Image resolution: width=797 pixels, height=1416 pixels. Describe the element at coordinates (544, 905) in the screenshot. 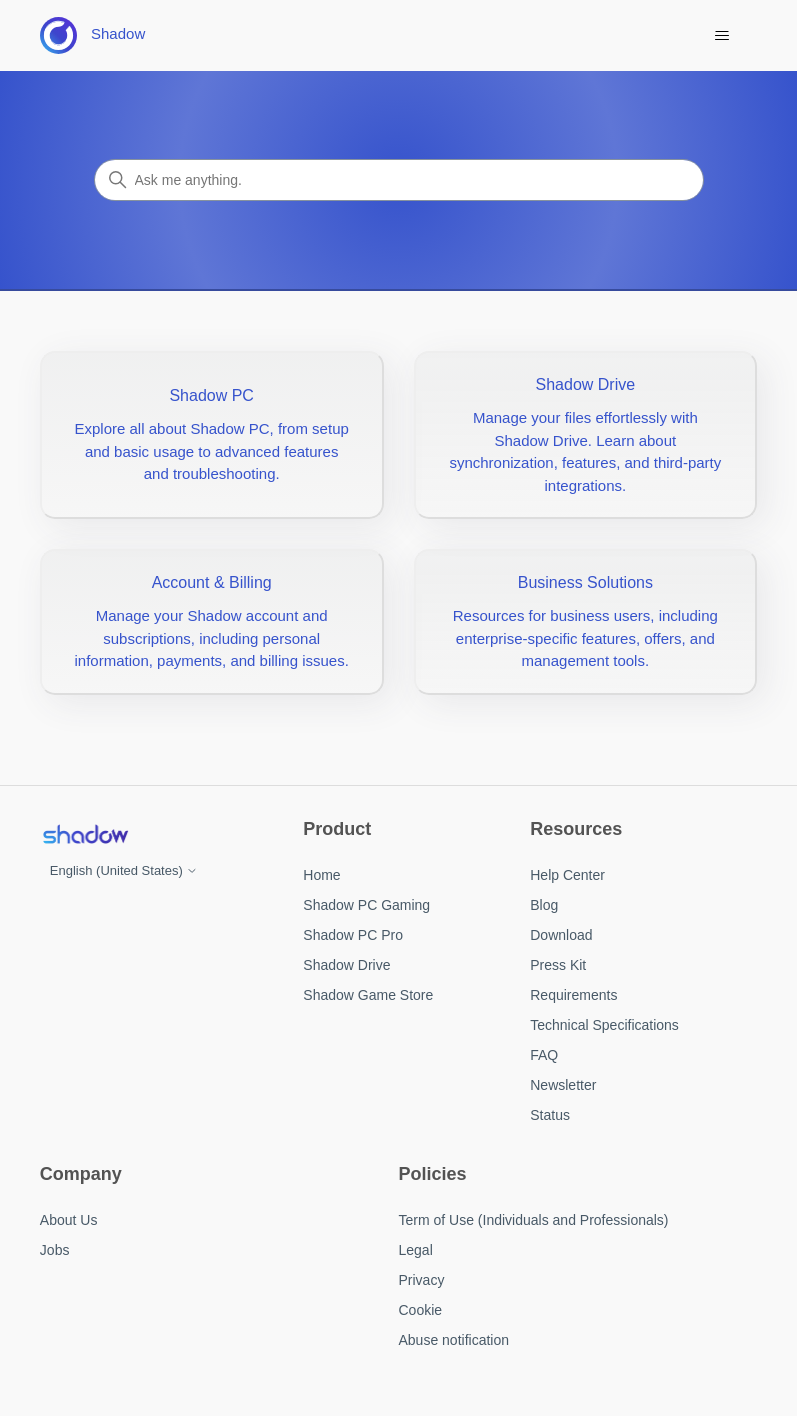

I see `Blog` at that location.